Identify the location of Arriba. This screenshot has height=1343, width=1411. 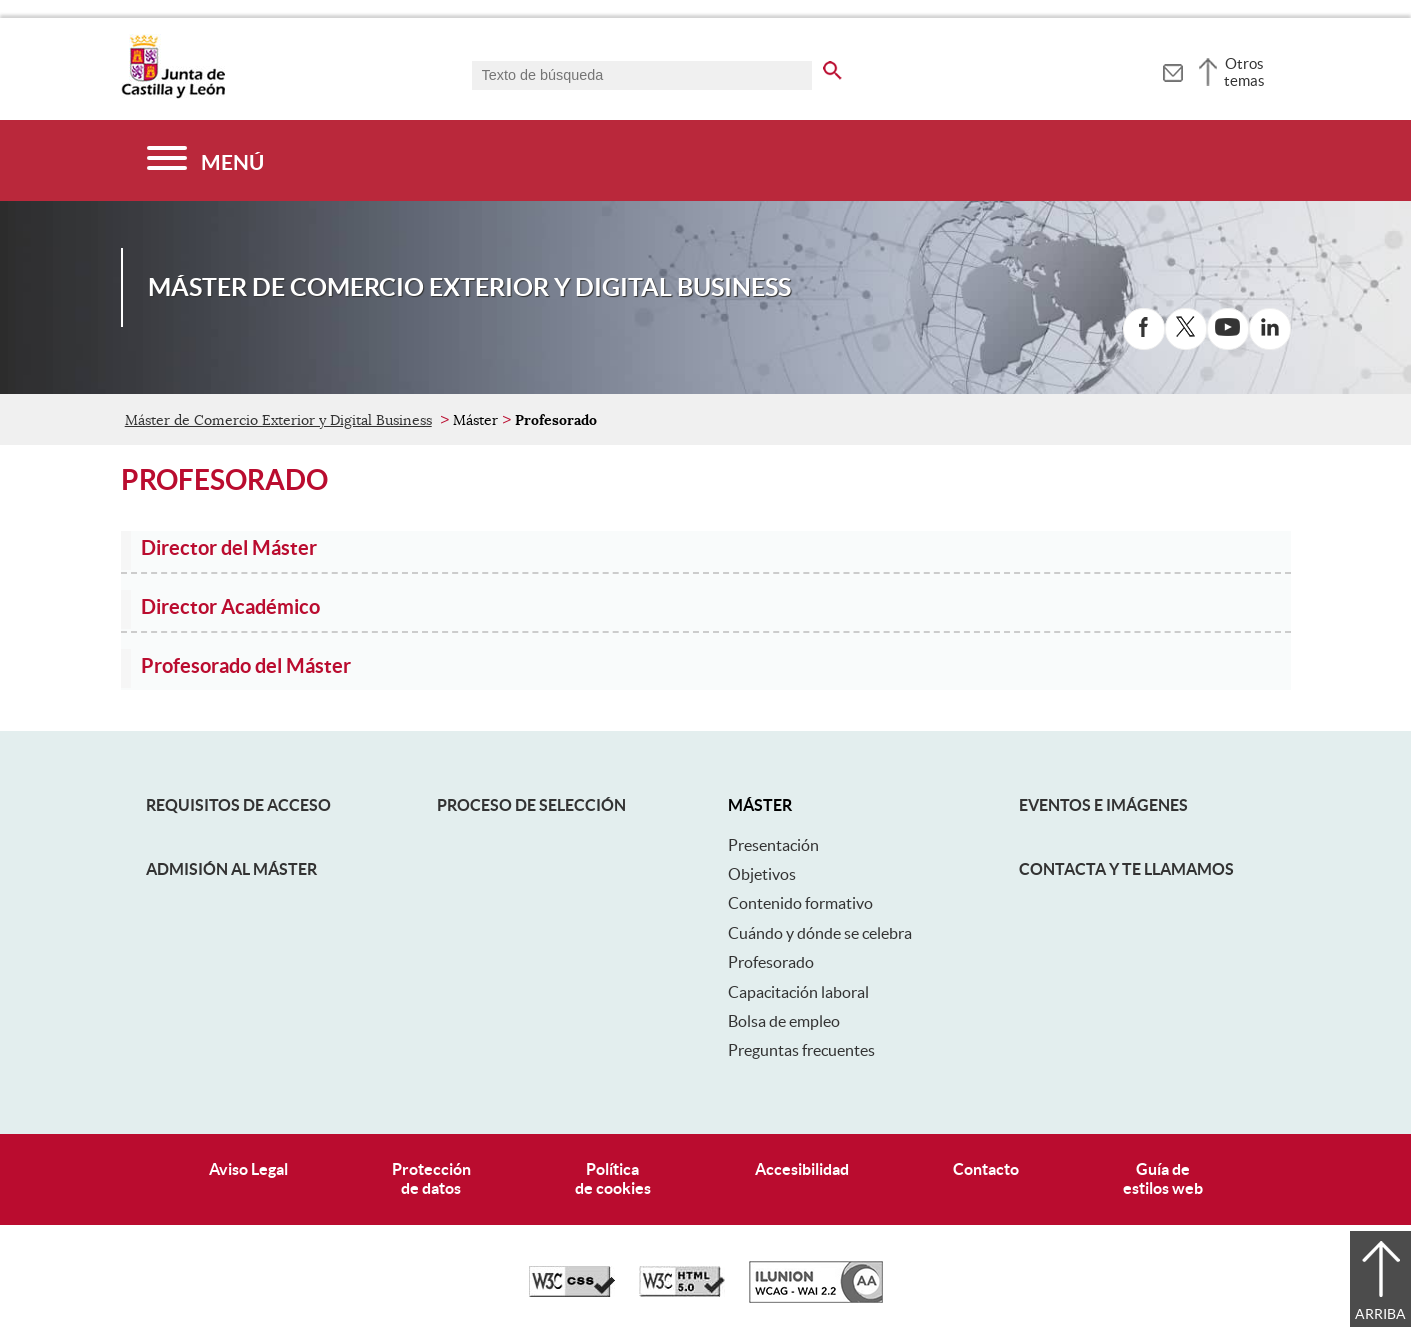
(1380, 1314).